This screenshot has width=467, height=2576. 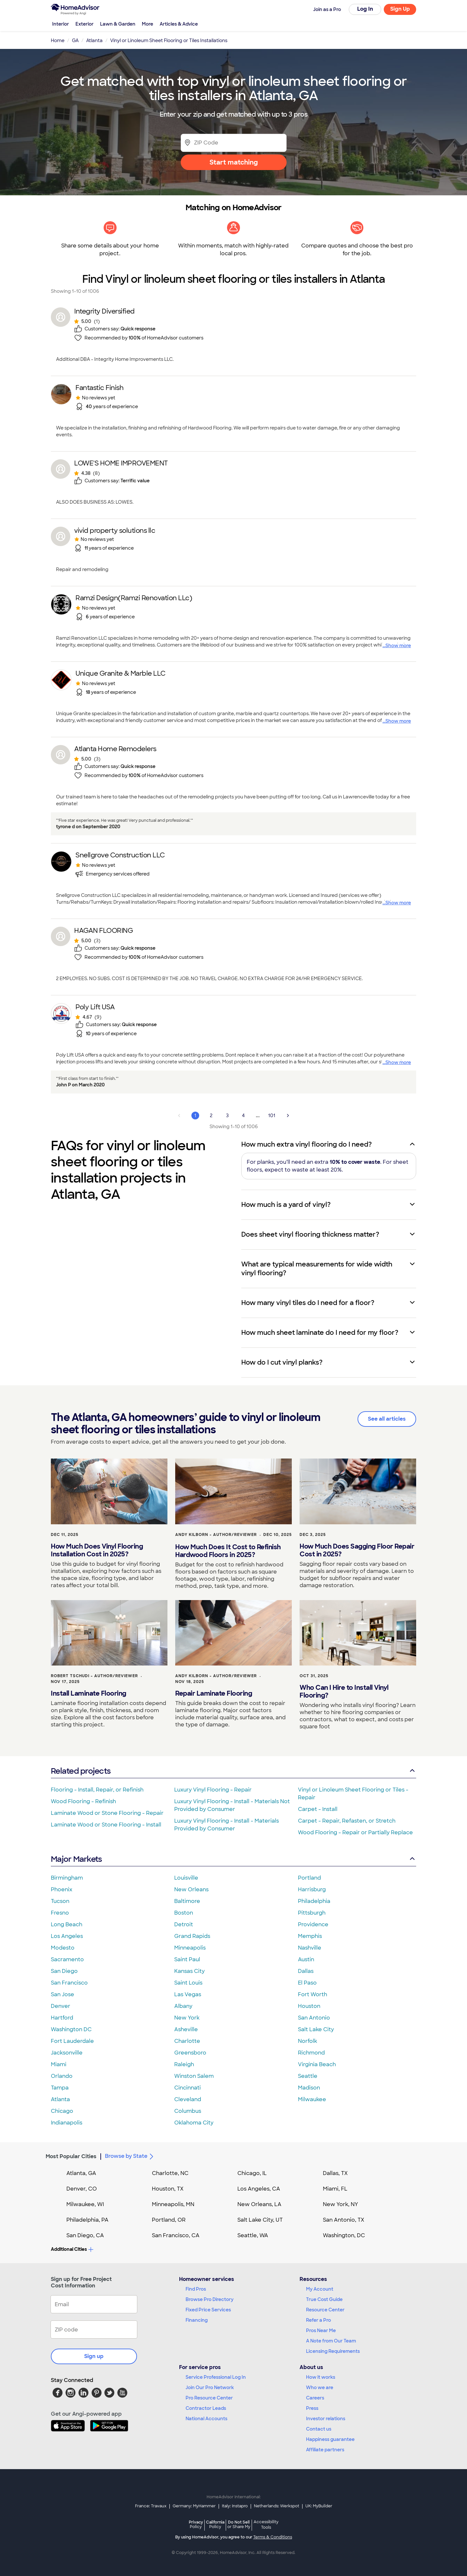 What do you see at coordinates (307, 2041) in the screenshot?
I see `Norfolk` at bounding box center [307, 2041].